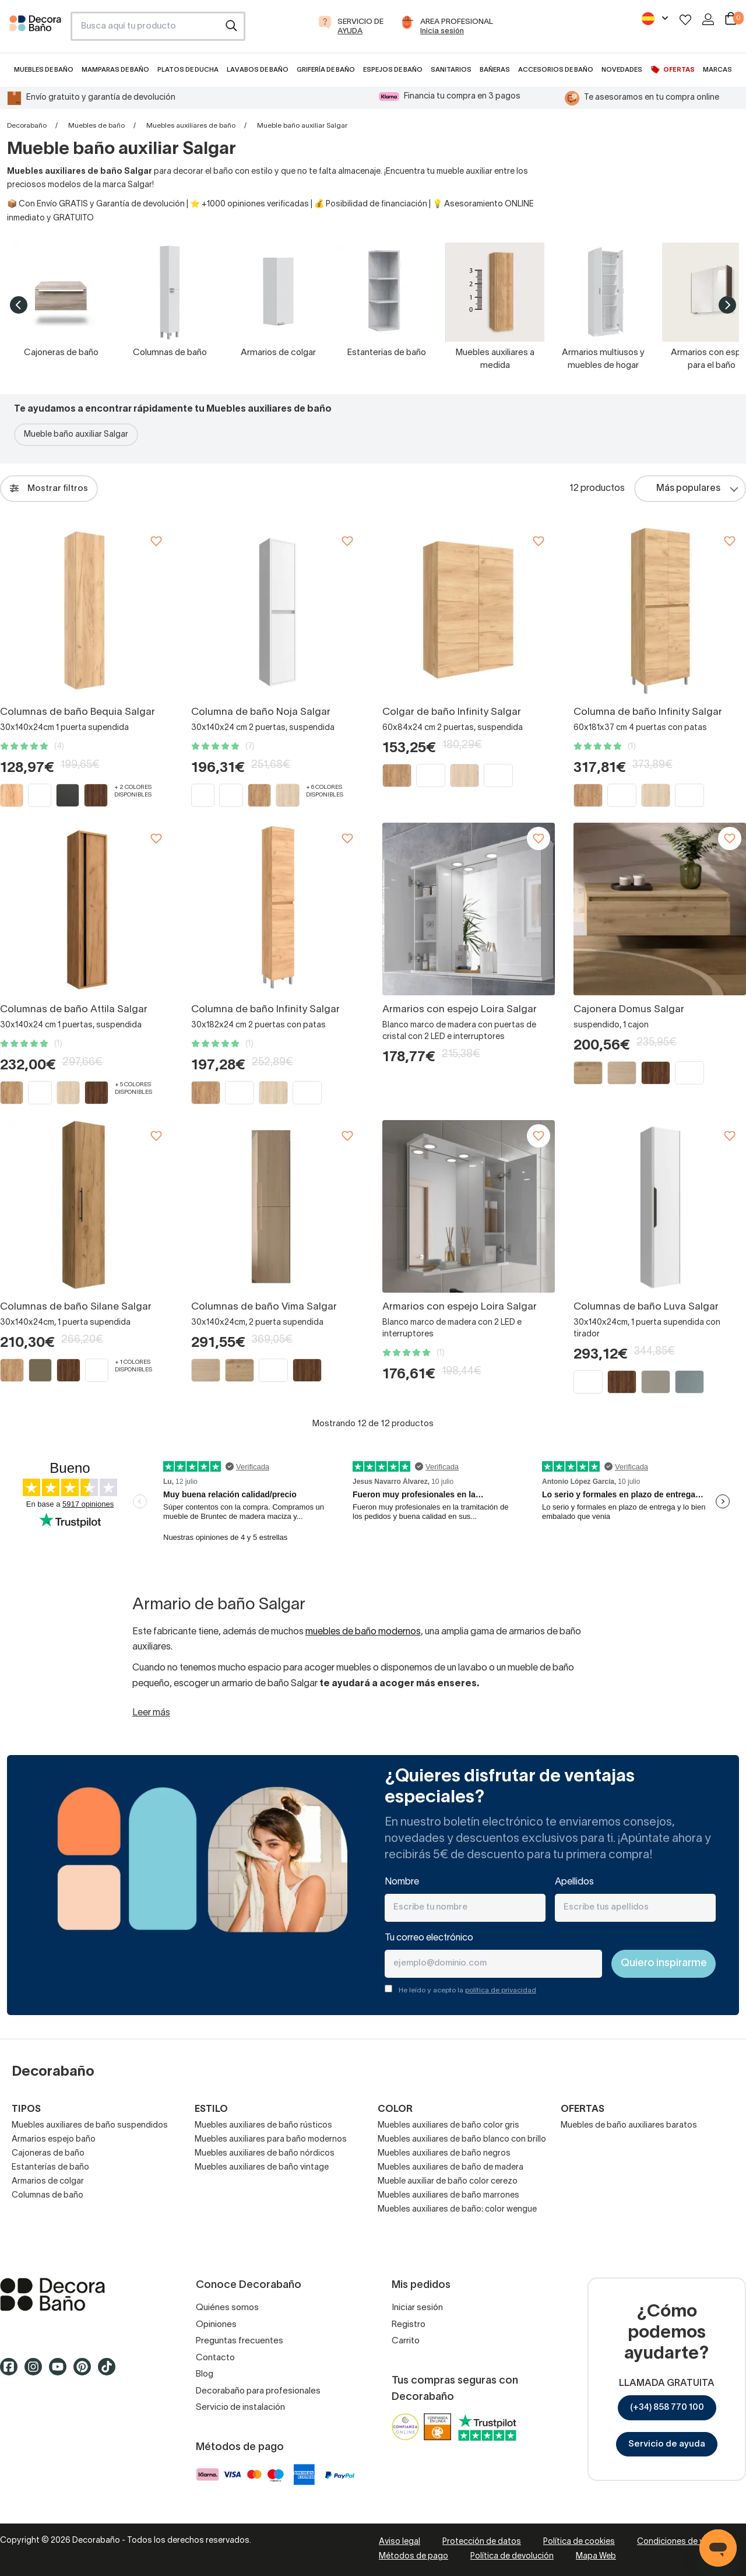 The width and height of the screenshot is (746, 2576). I want to click on Blog, so click(204, 2374).